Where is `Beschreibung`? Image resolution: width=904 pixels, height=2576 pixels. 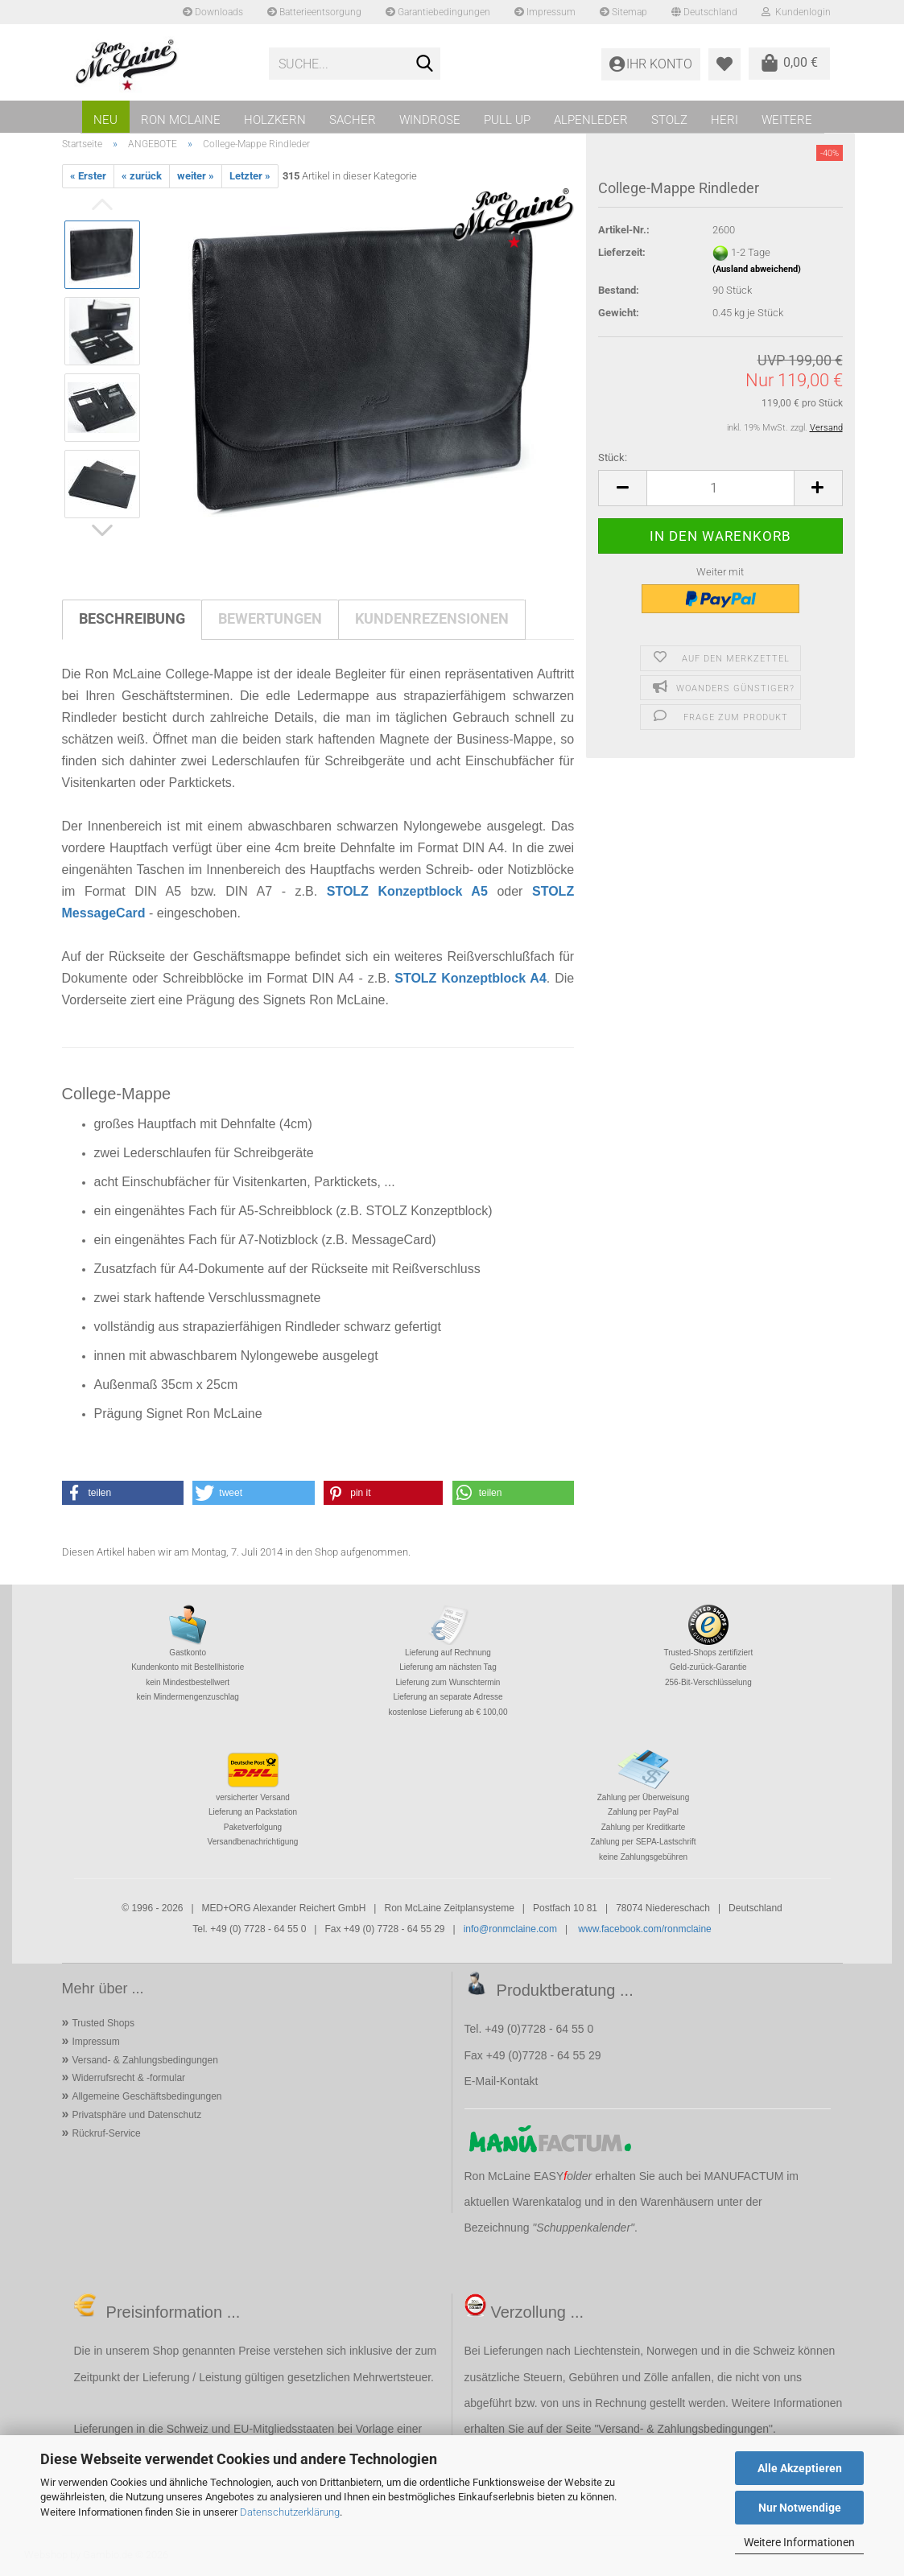
Beschreibung is located at coordinates (132, 618).